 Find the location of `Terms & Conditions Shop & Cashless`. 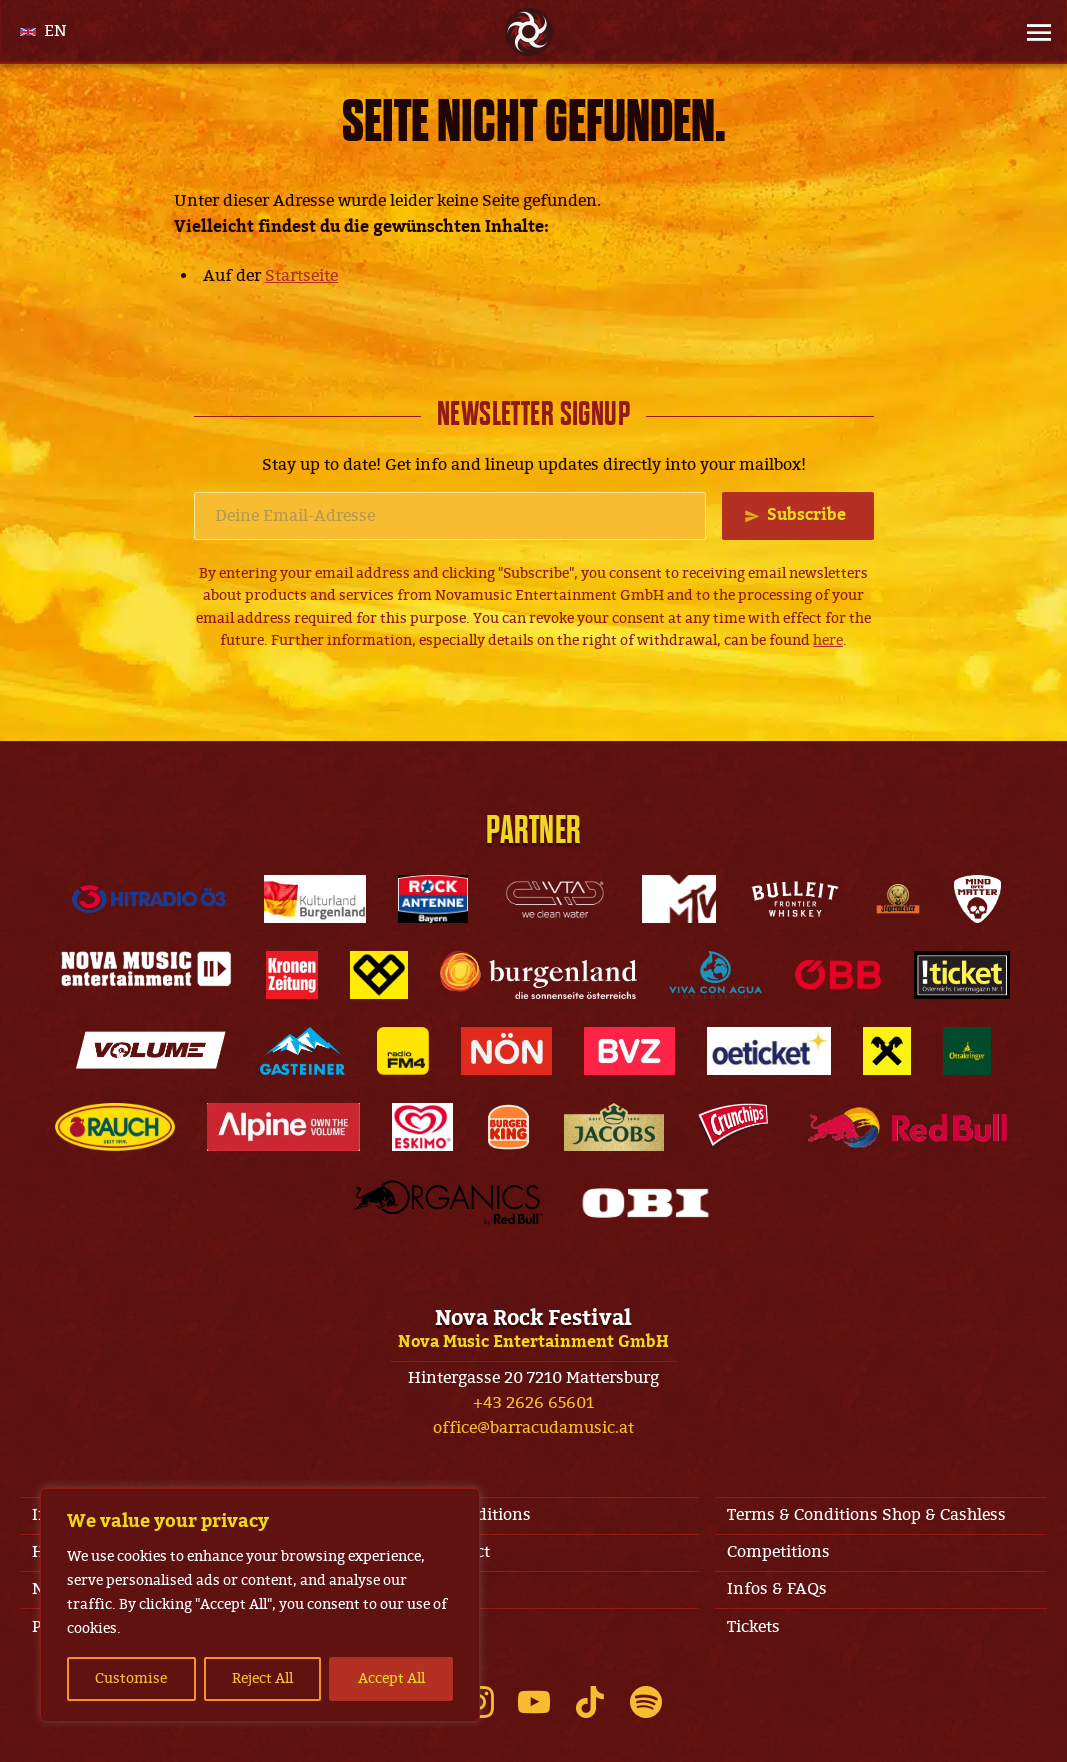

Terms & Conditions Shop & Cashless is located at coordinates (866, 1515).